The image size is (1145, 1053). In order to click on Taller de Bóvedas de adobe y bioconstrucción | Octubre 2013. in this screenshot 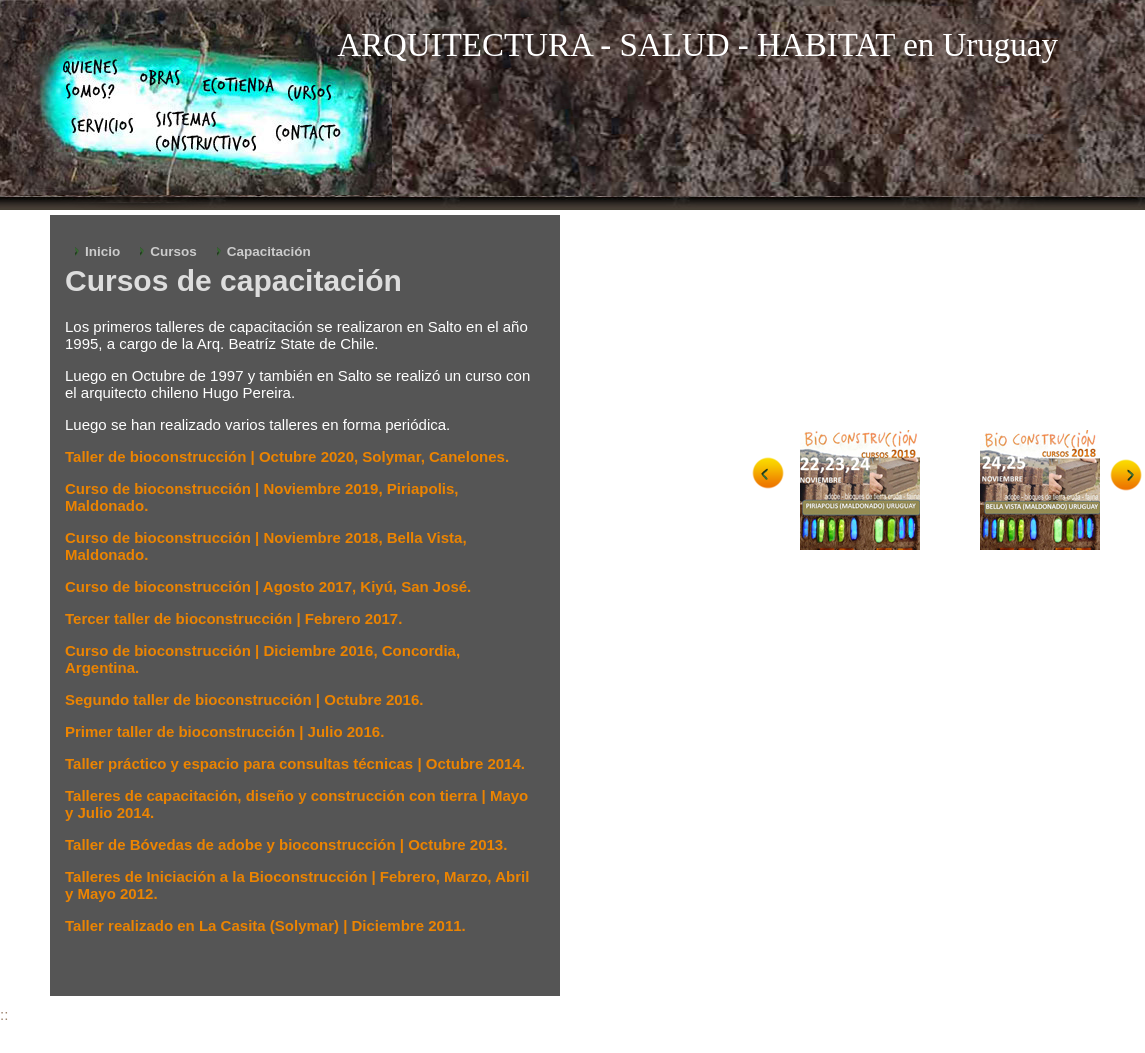, I will do `click(286, 844)`.